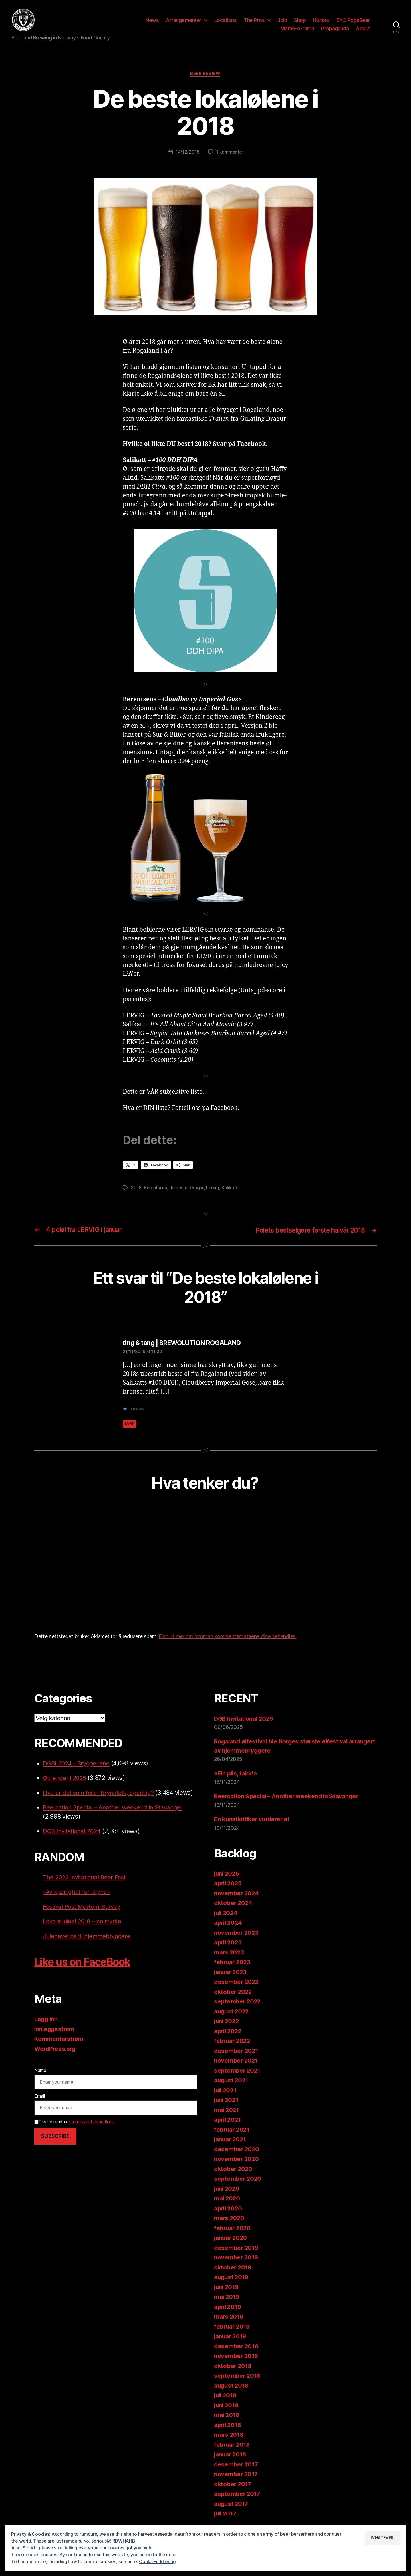 This screenshot has width=411, height=2576. What do you see at coordinates (237, 1894) in the screenshot?
I see `november 2024` at bounding box center [237, 1894].